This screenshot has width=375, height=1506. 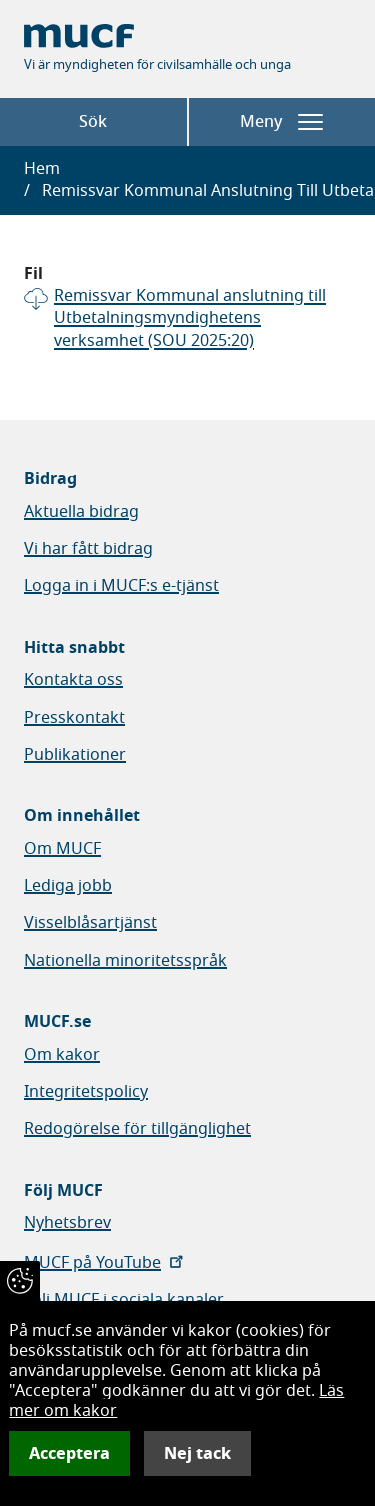 What do you see at coordinates (62, 849) in the screenshot?
I see `Om MUCF` at bounding box center [62, 849].